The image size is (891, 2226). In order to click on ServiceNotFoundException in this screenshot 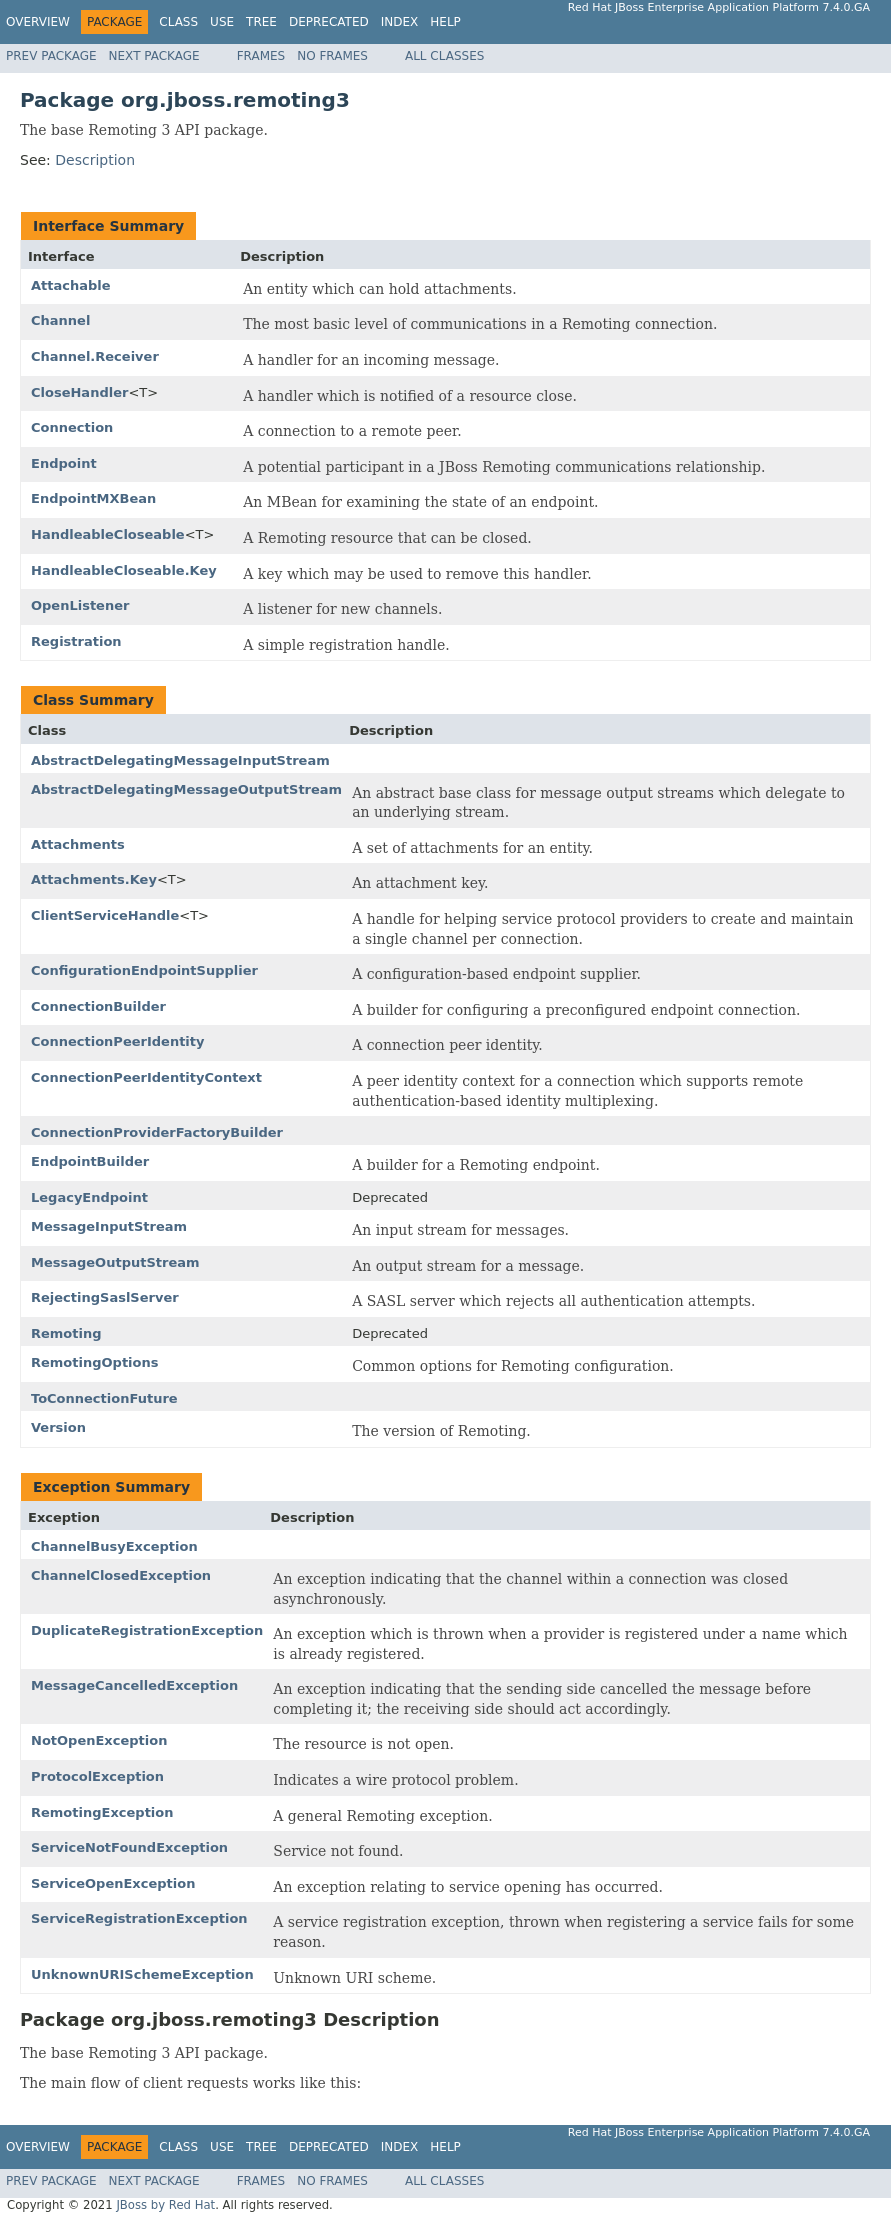, I will do `click(129, 1847)`.